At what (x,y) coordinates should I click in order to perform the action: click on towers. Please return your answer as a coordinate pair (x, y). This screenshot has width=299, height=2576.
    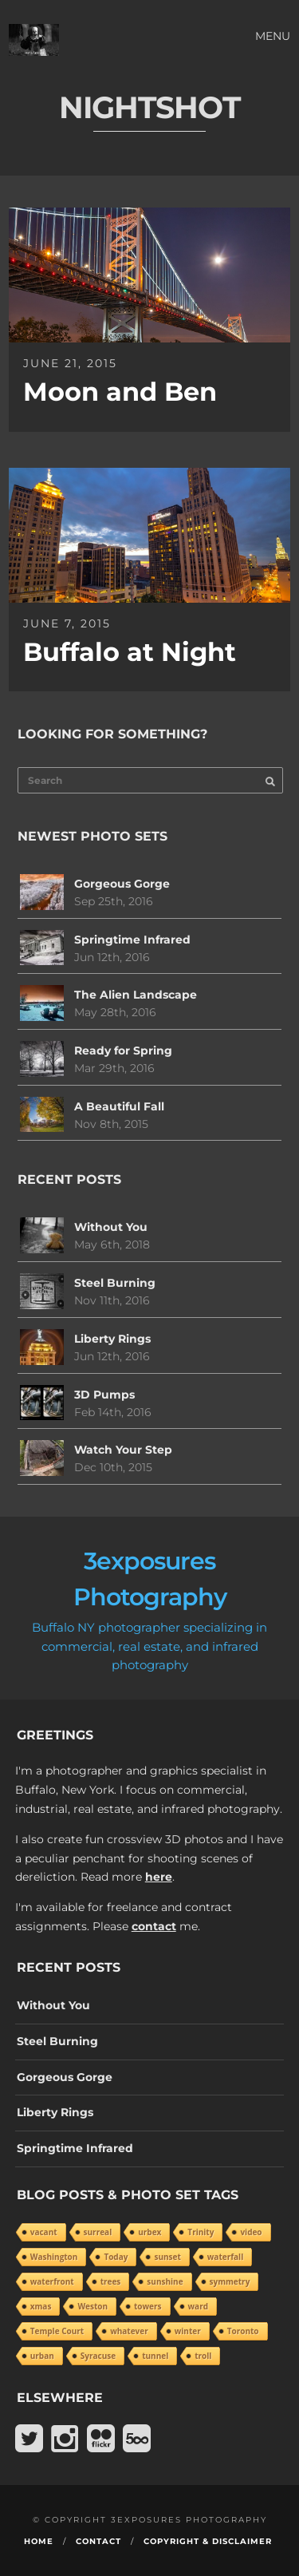
    Looking at the image, I should click on (148, 2306).